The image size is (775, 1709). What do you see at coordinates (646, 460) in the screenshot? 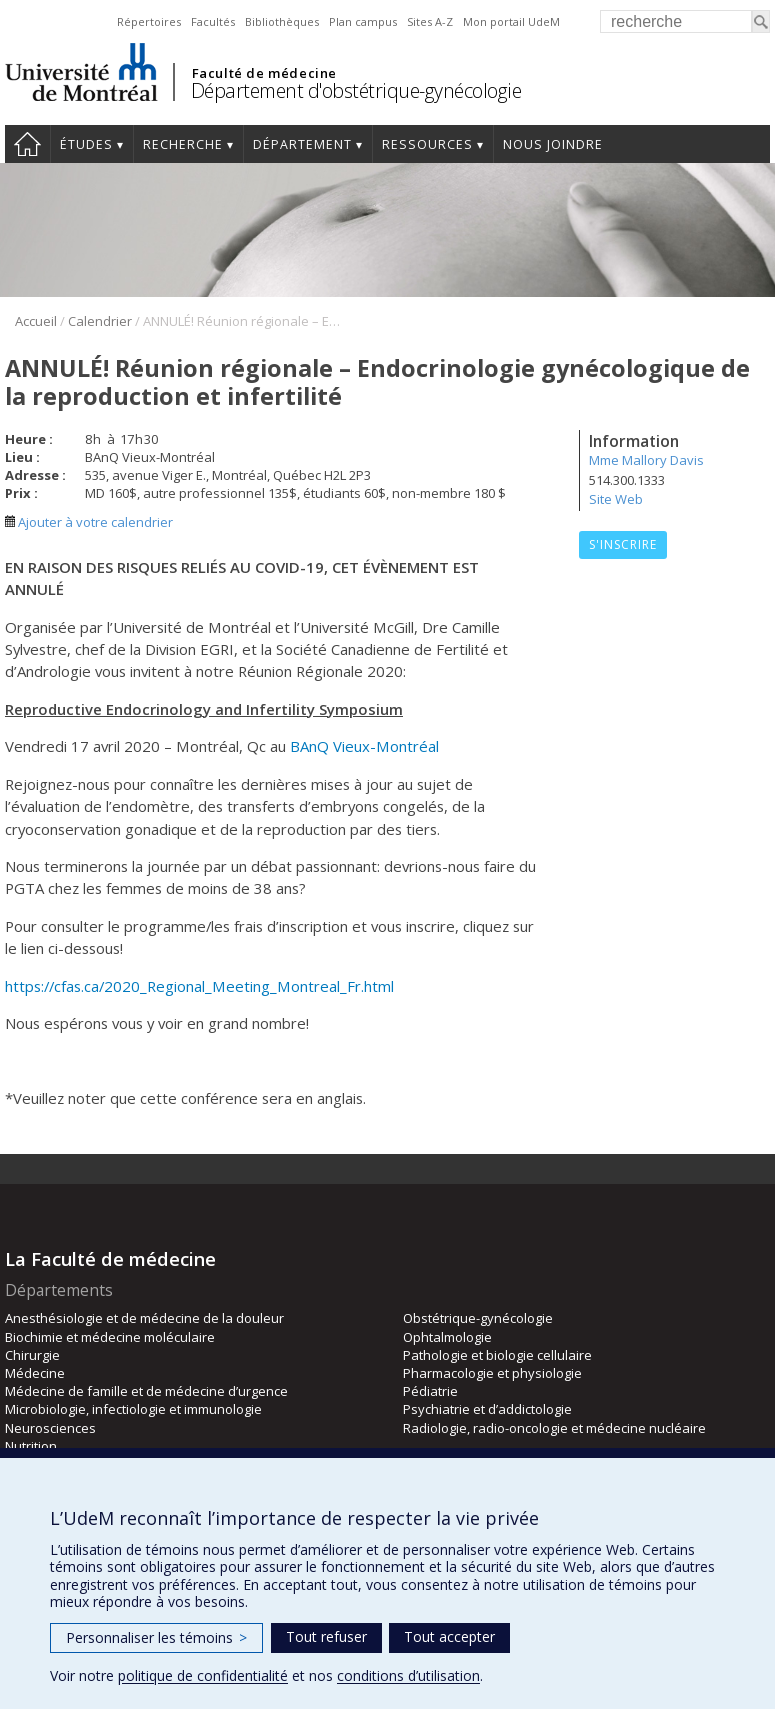
I see `Mme Mallory Davis` at bounding box center [646, 460].